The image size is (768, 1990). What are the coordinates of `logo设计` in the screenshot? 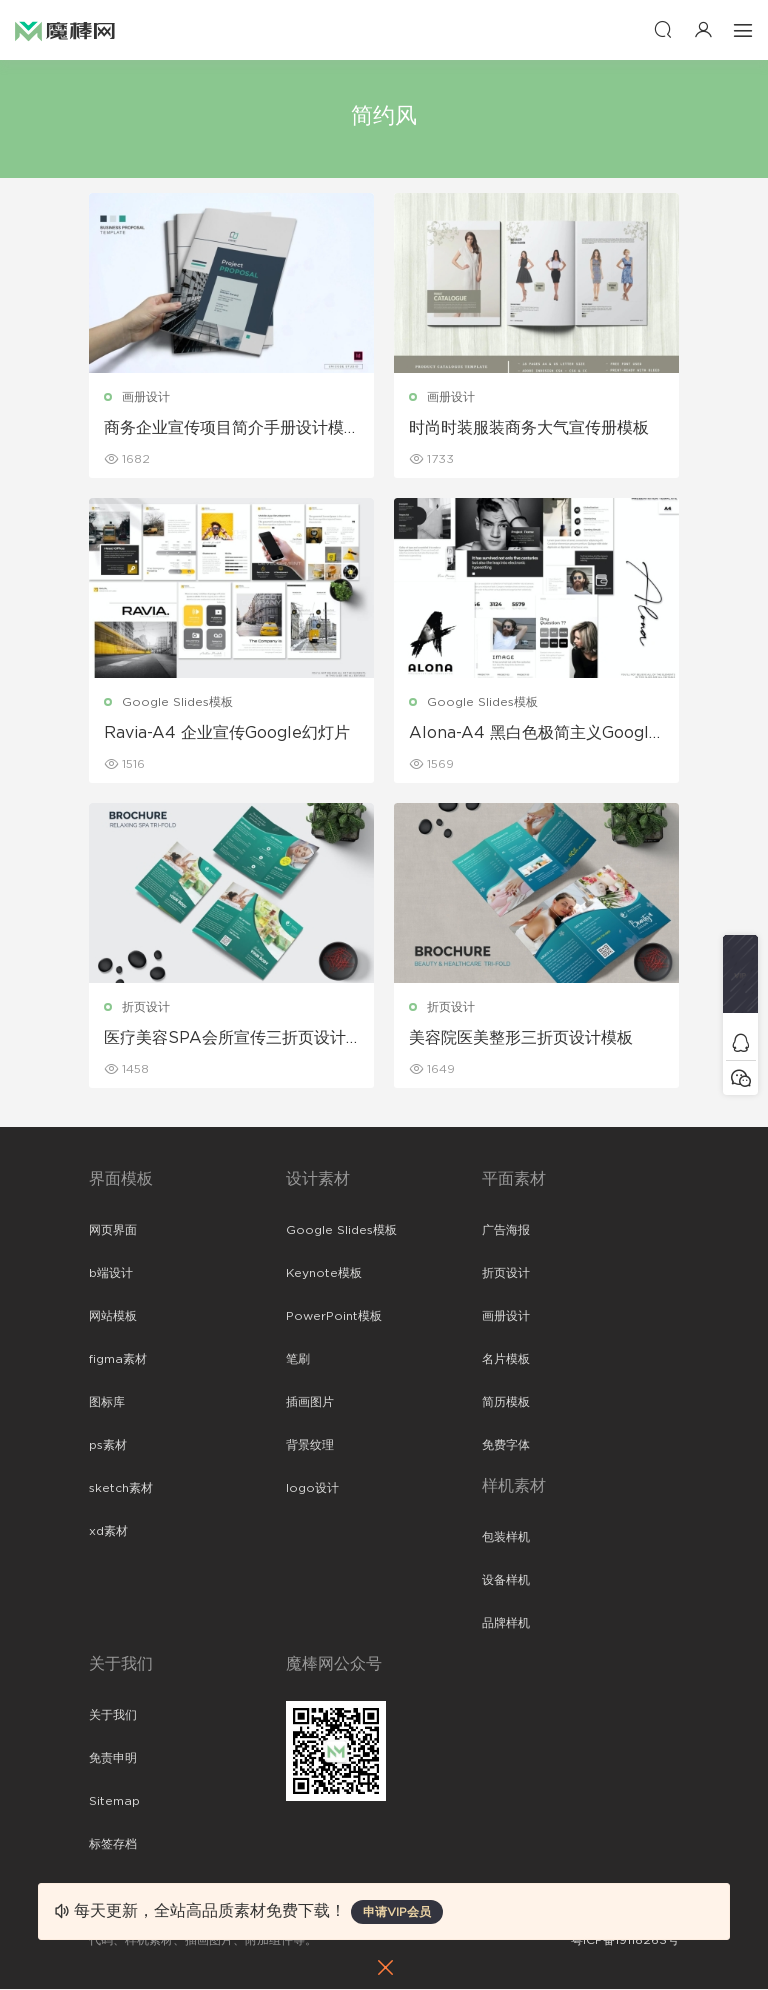 It's located at (312, 1489).